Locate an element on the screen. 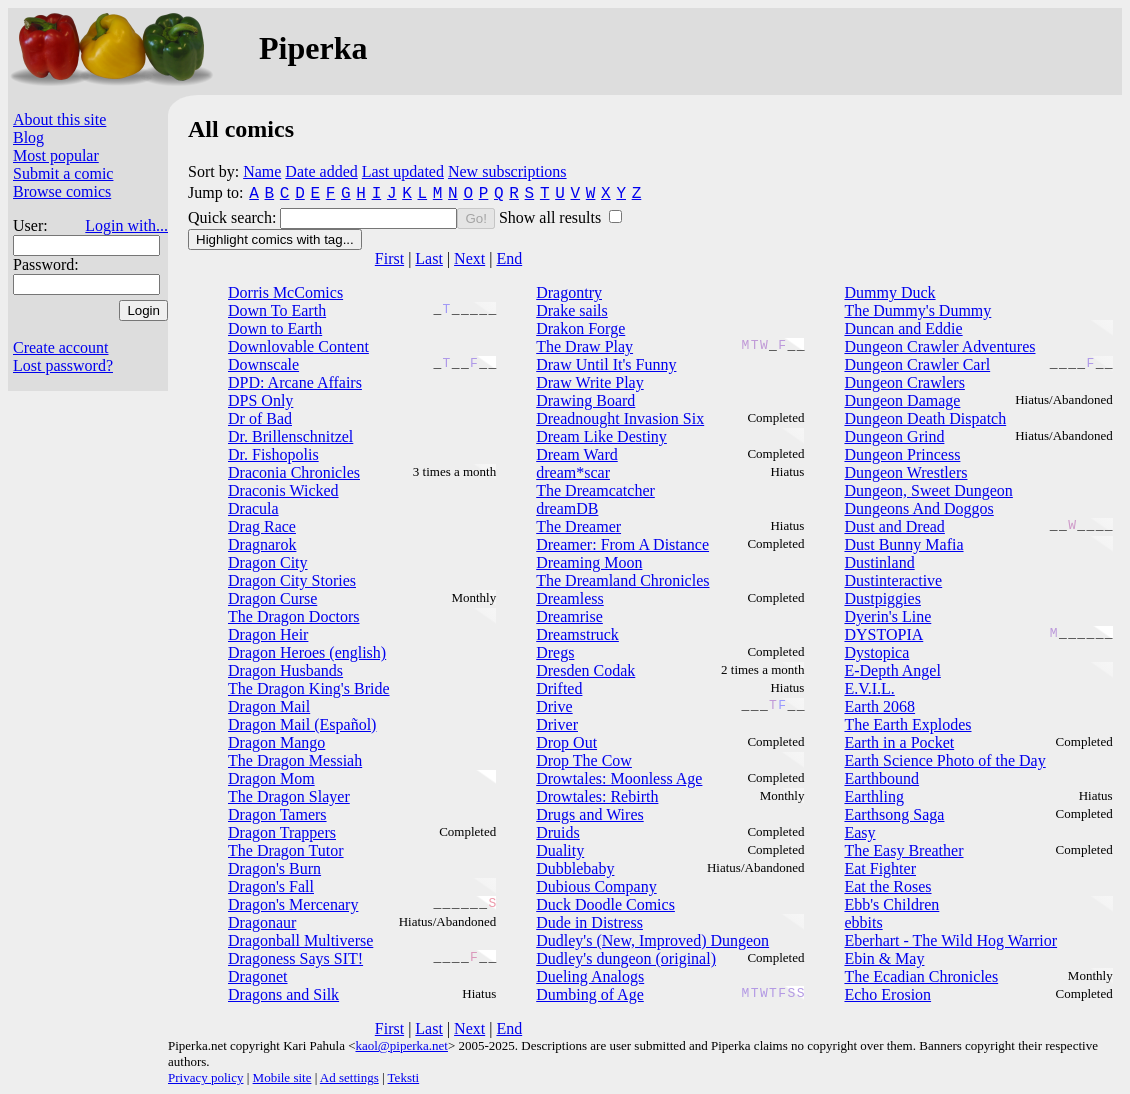 The image size is (1130, 1094). Dustpiggies is located at coordinates (882, 598).